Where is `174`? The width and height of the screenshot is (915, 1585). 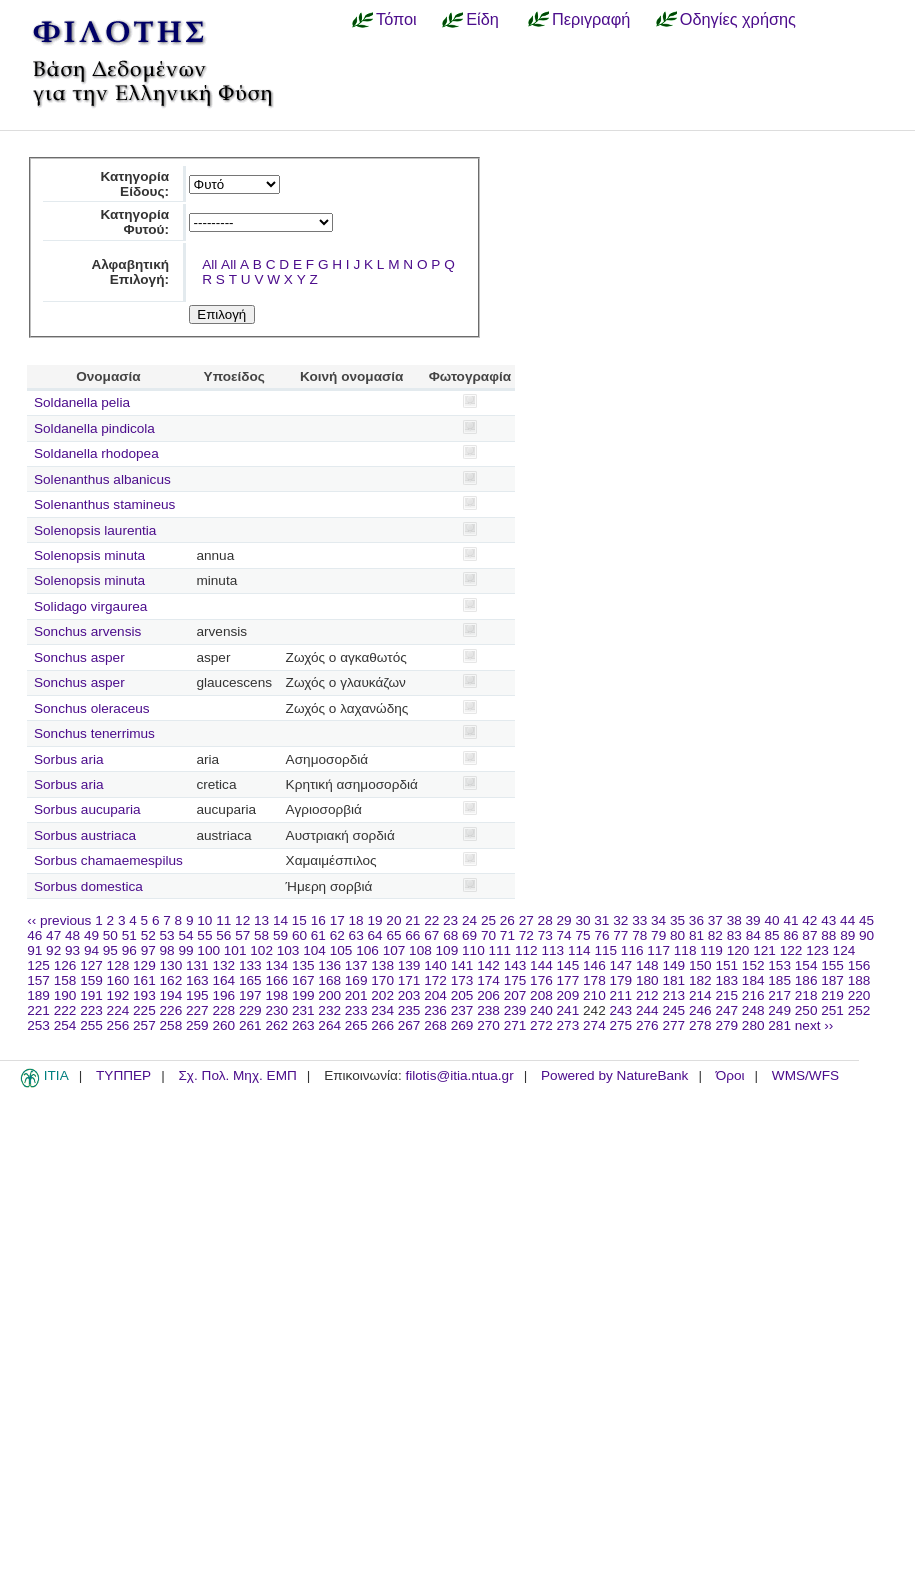 174 is located at coordinates (488, 980).